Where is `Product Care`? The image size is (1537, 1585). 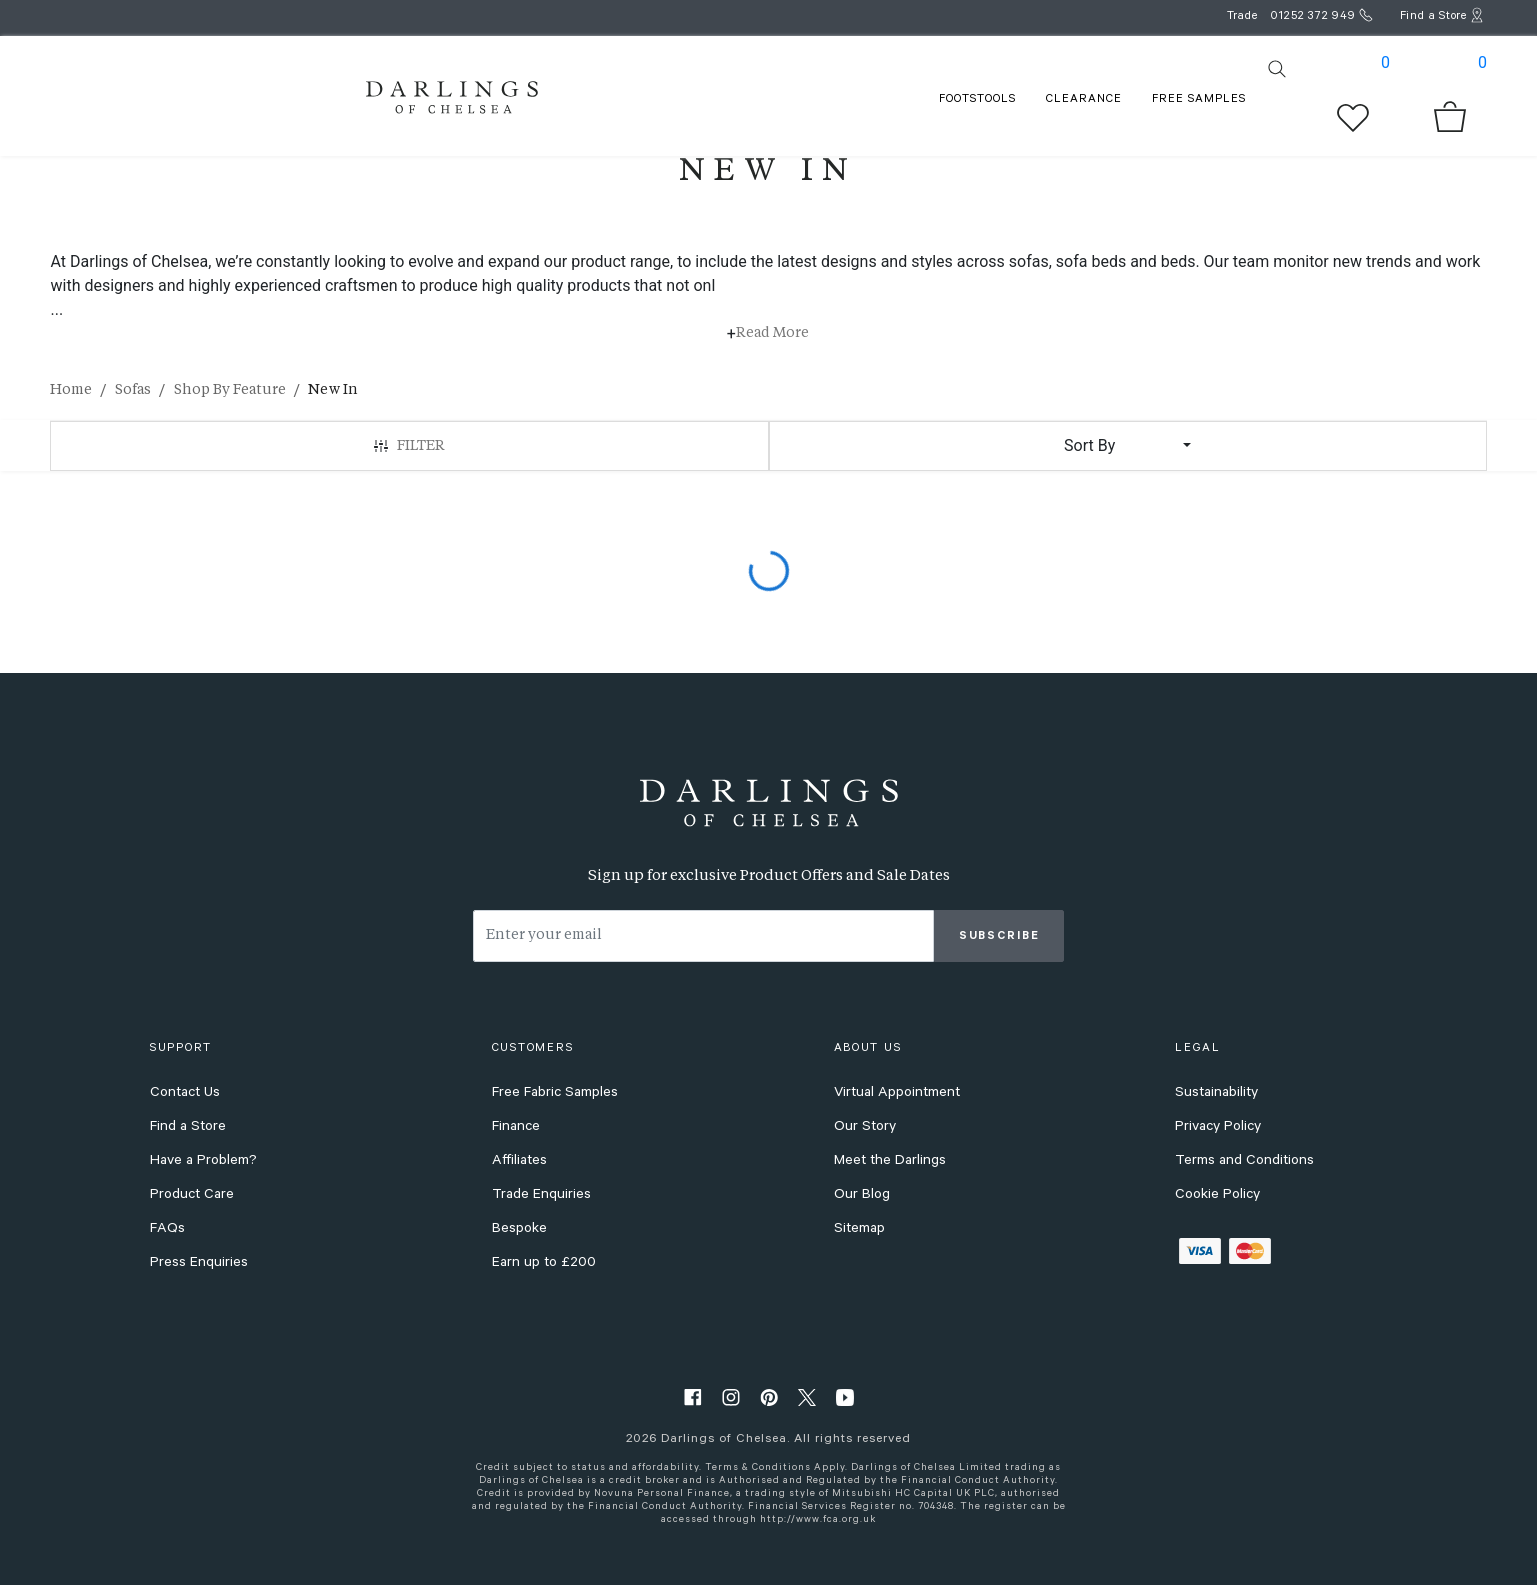
Product Care is located at coordinates (192, 1196).